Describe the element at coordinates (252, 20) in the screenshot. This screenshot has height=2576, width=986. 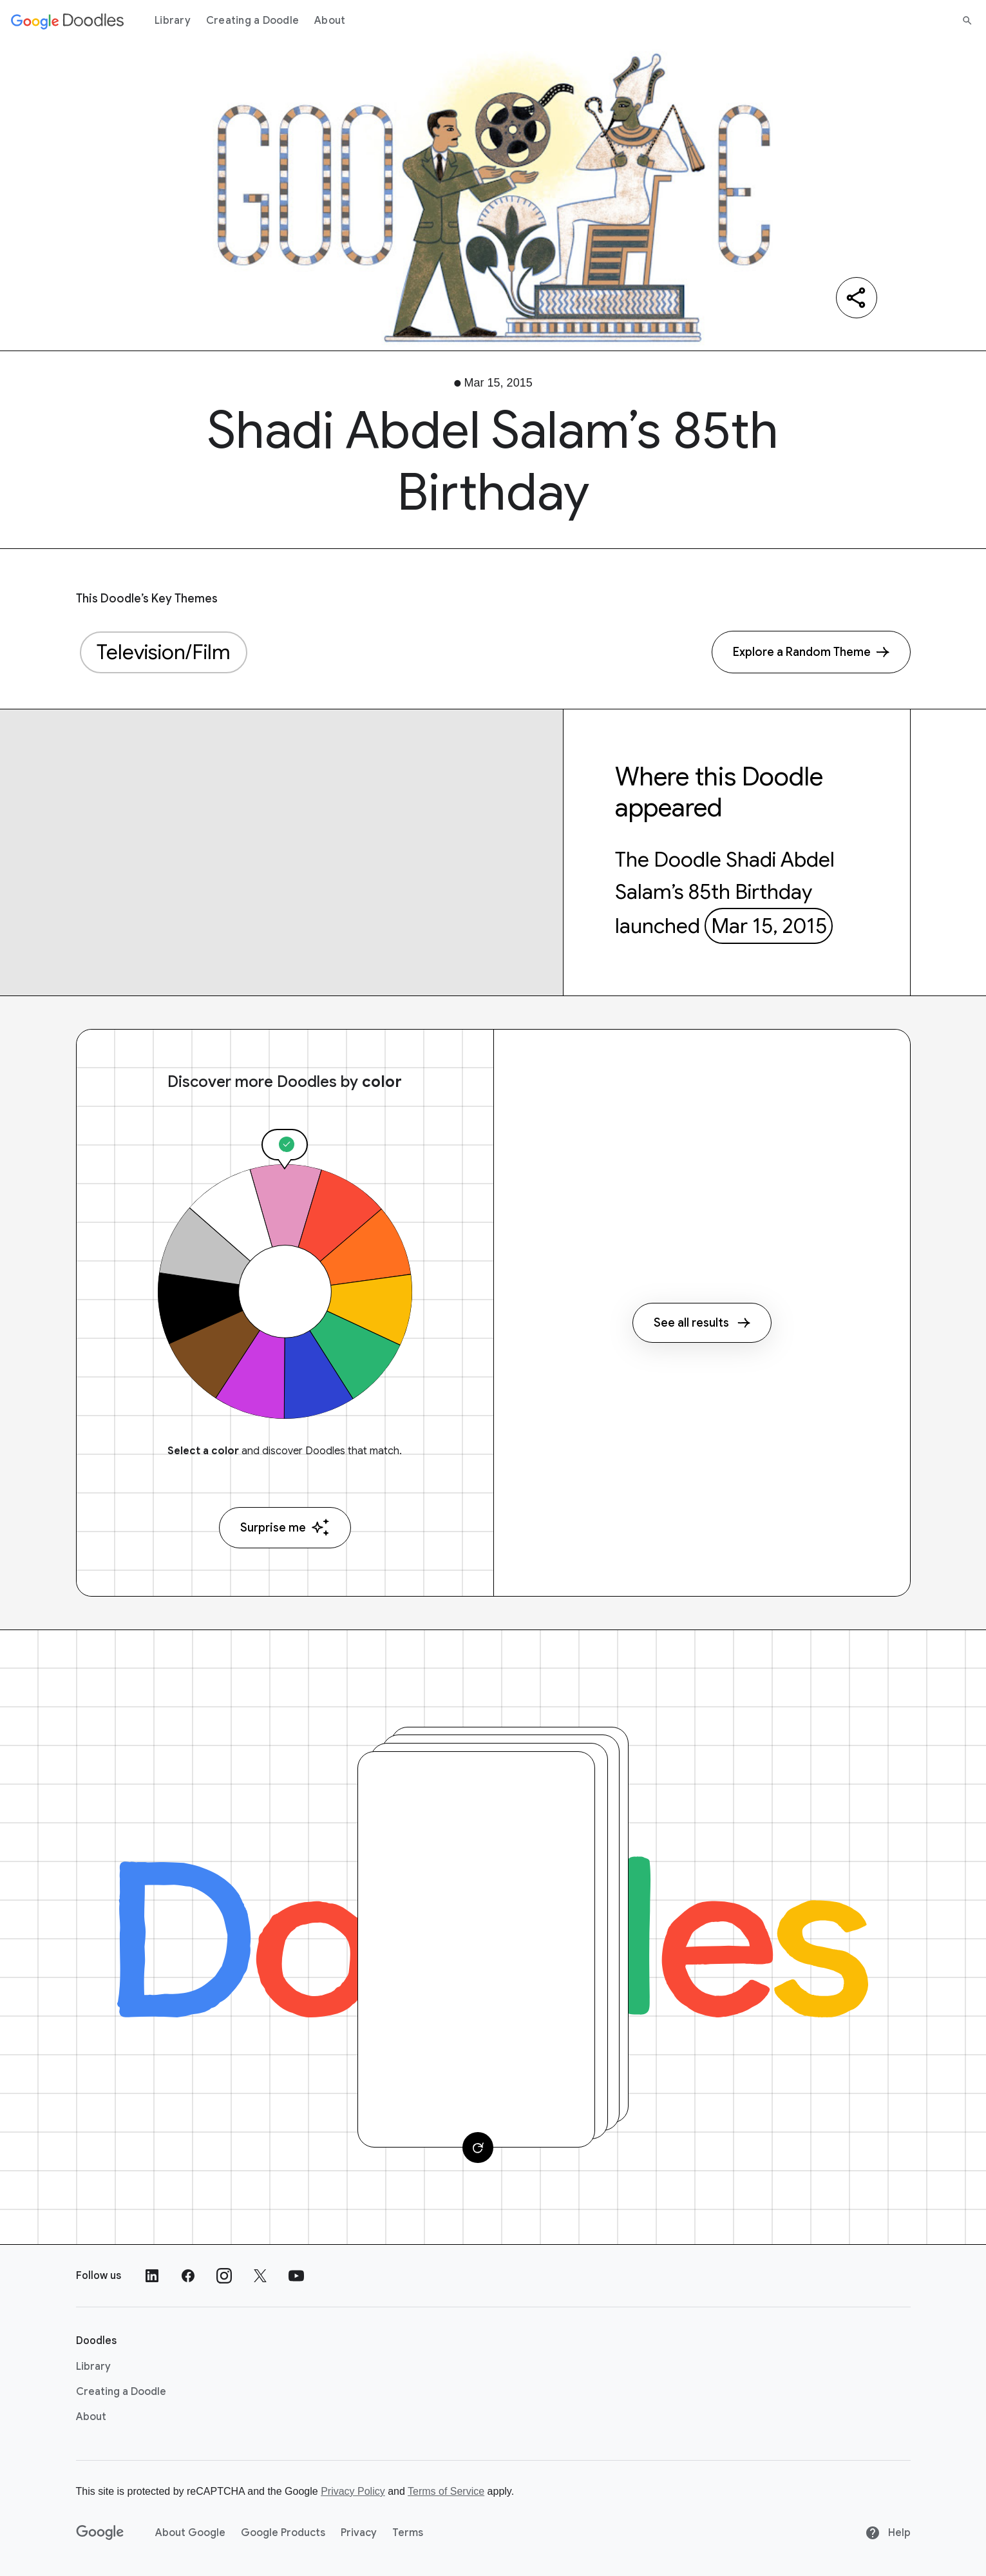
I see `Creating a Doodle` at that location.